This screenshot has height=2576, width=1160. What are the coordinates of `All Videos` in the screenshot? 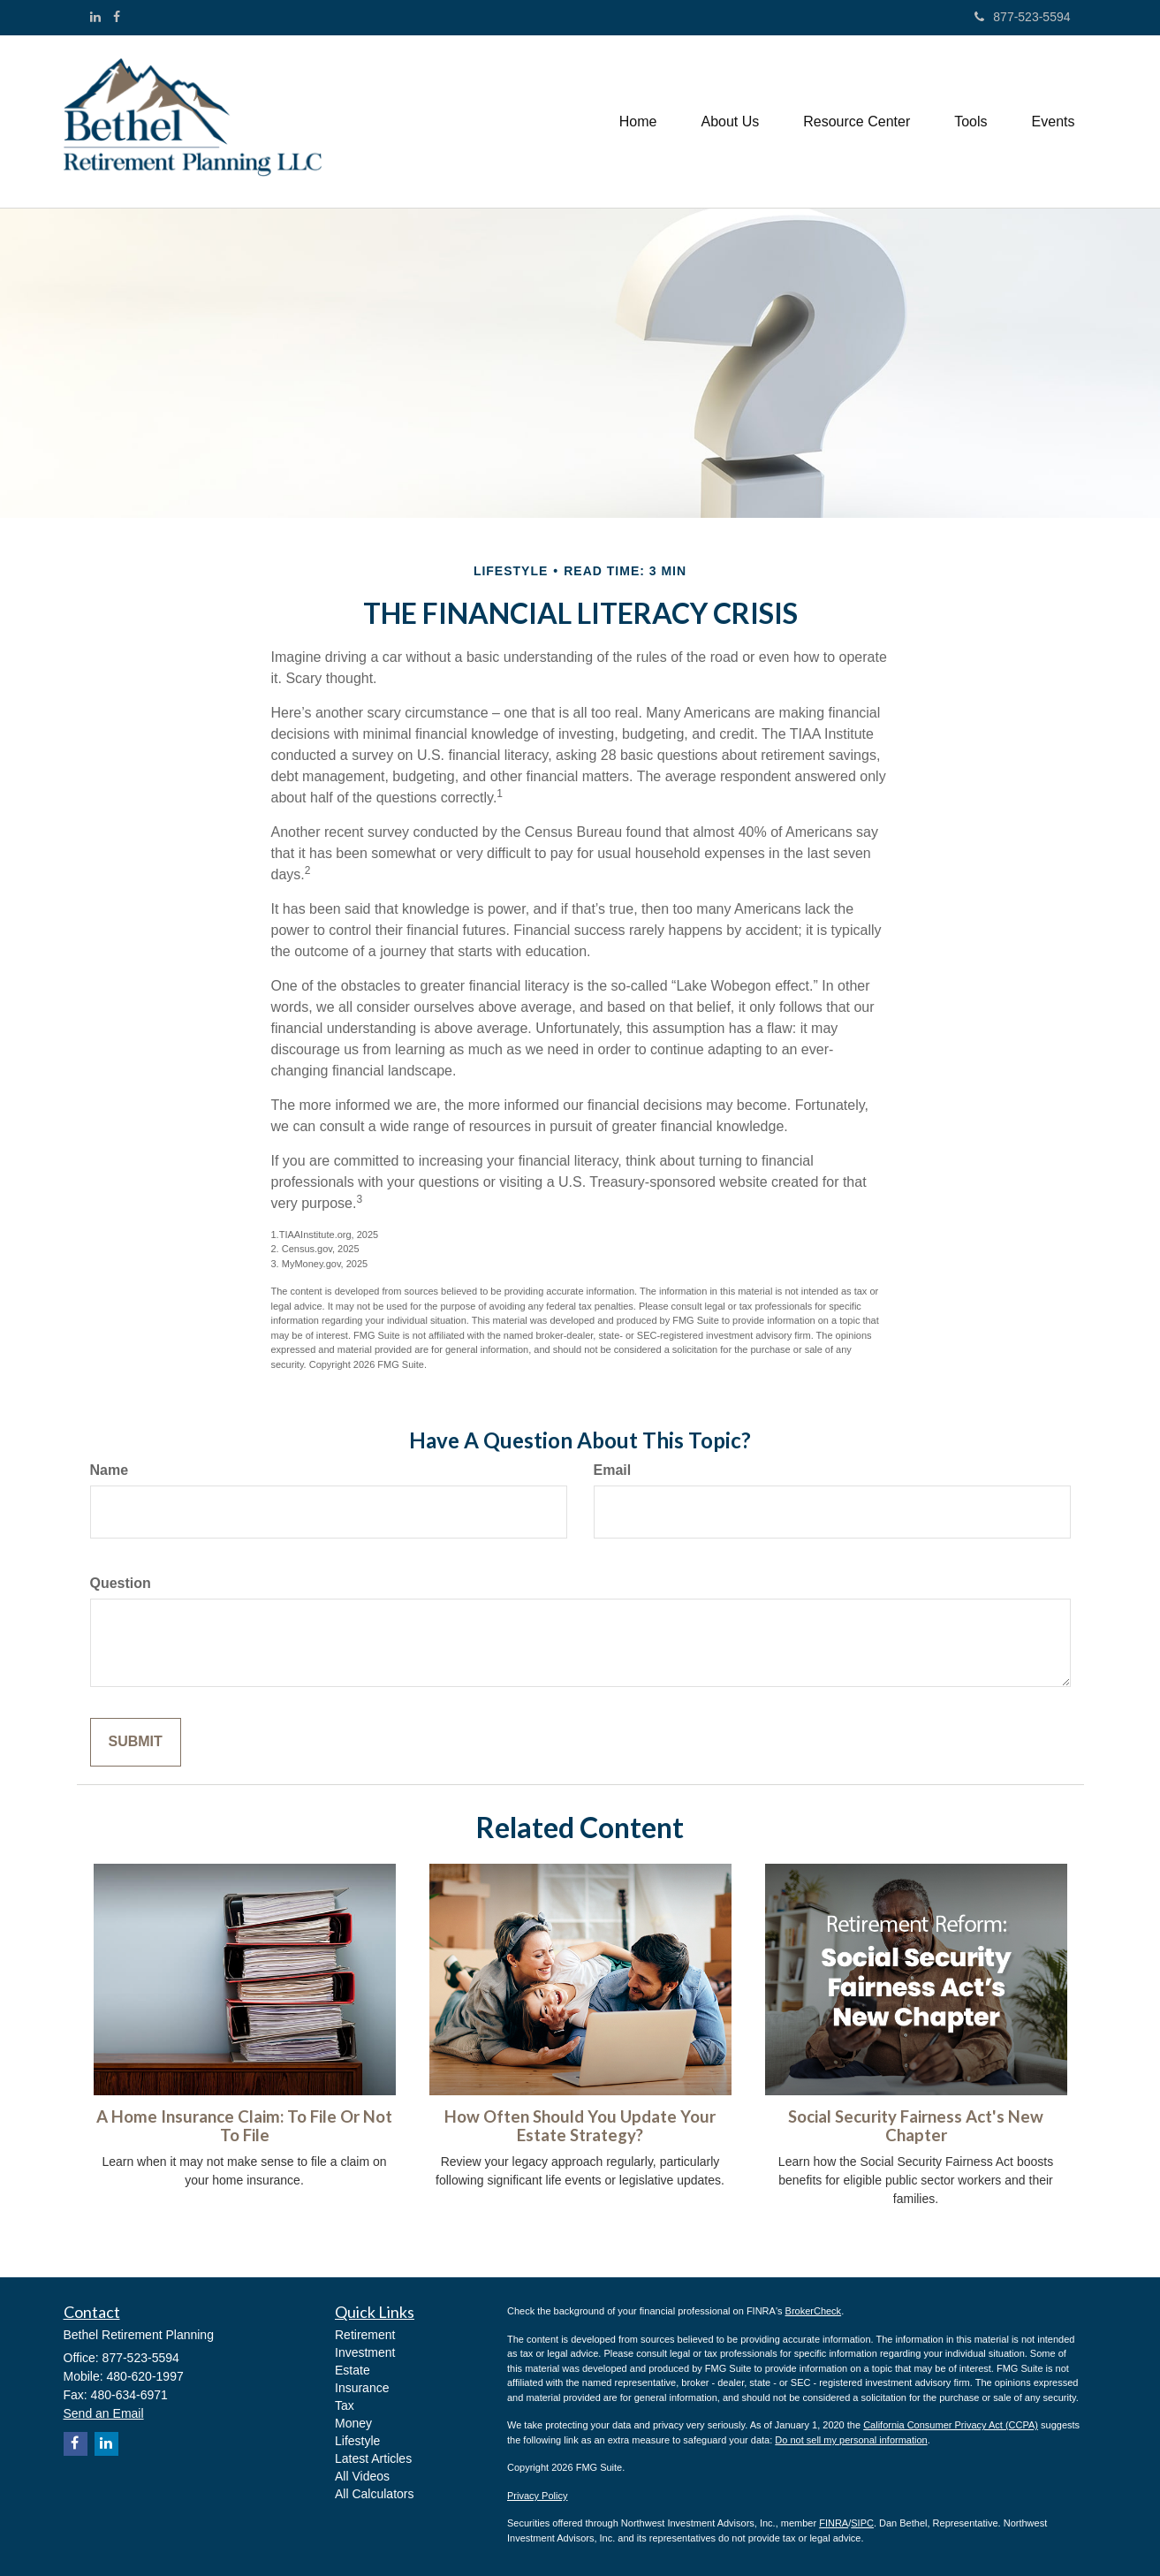 It's located at (362, 2476).